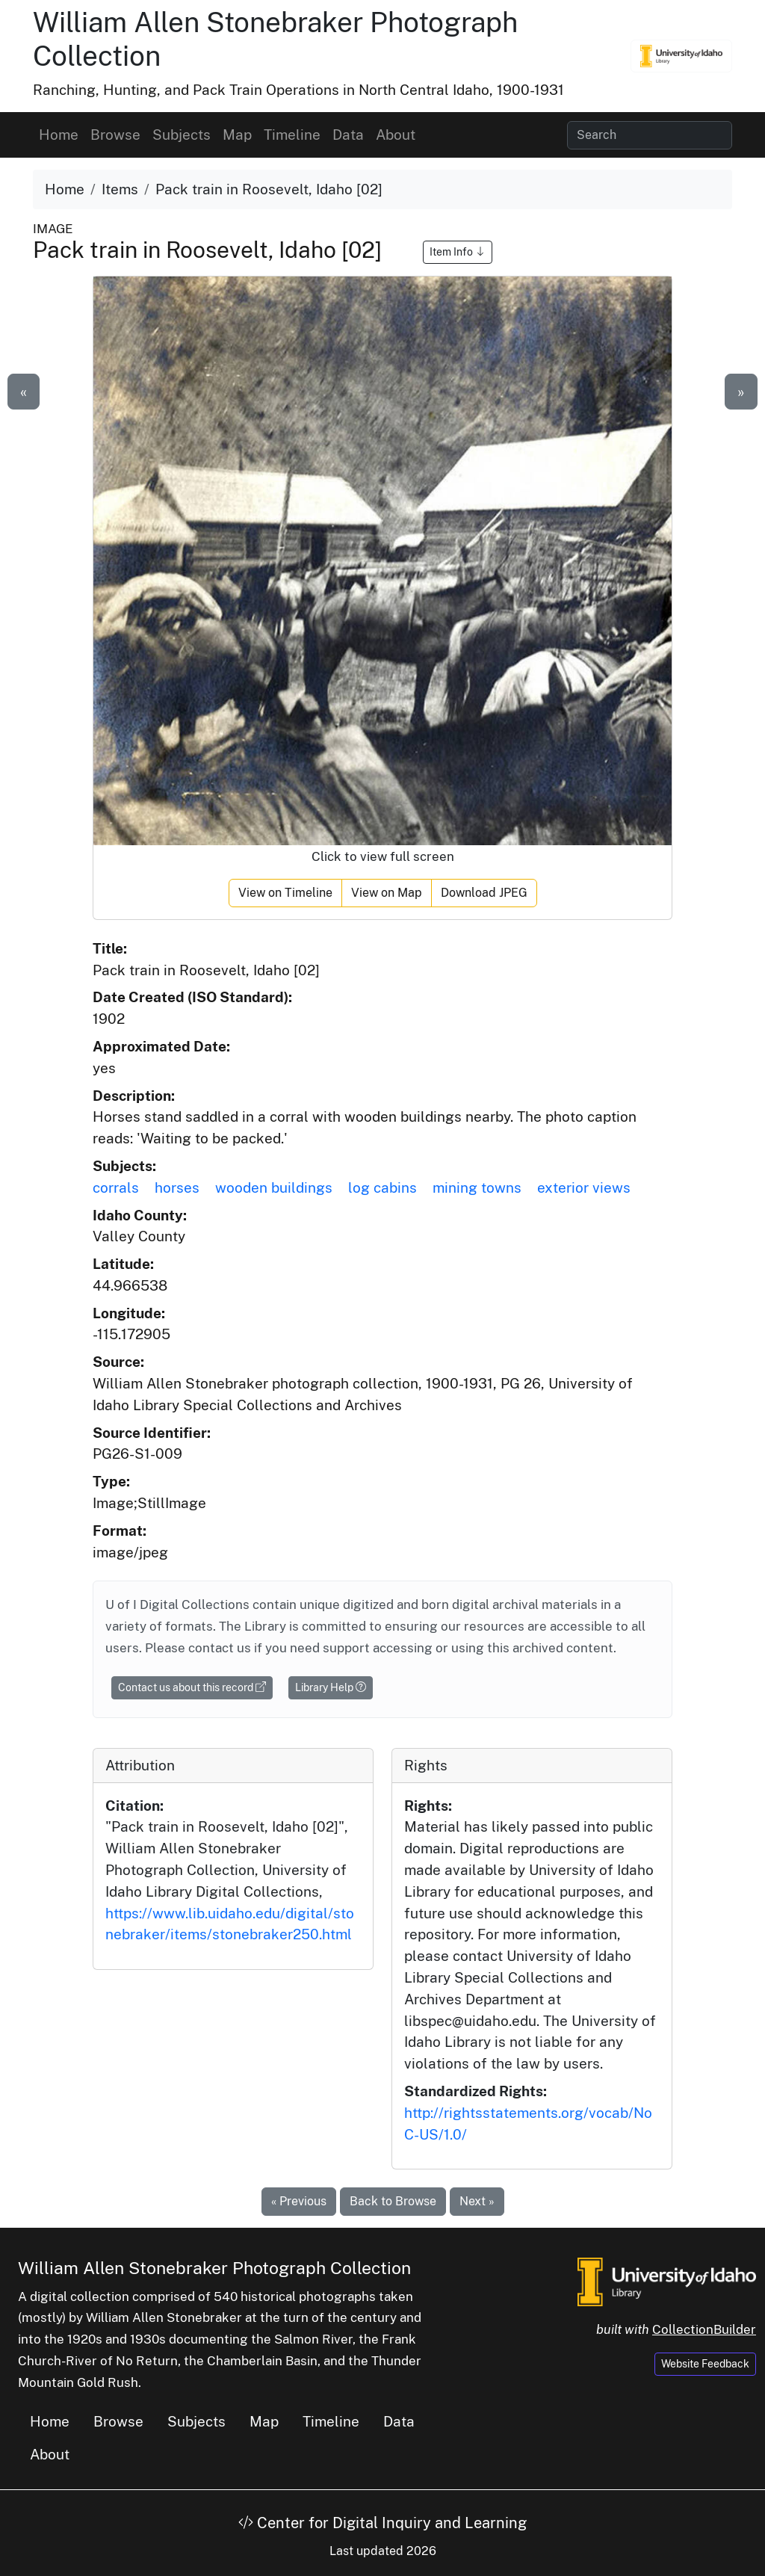 The width and height of the screenshot is (765, 2576). Describe the element at coordinates (120, 189) in the screenshot. I see `Items` at that location.